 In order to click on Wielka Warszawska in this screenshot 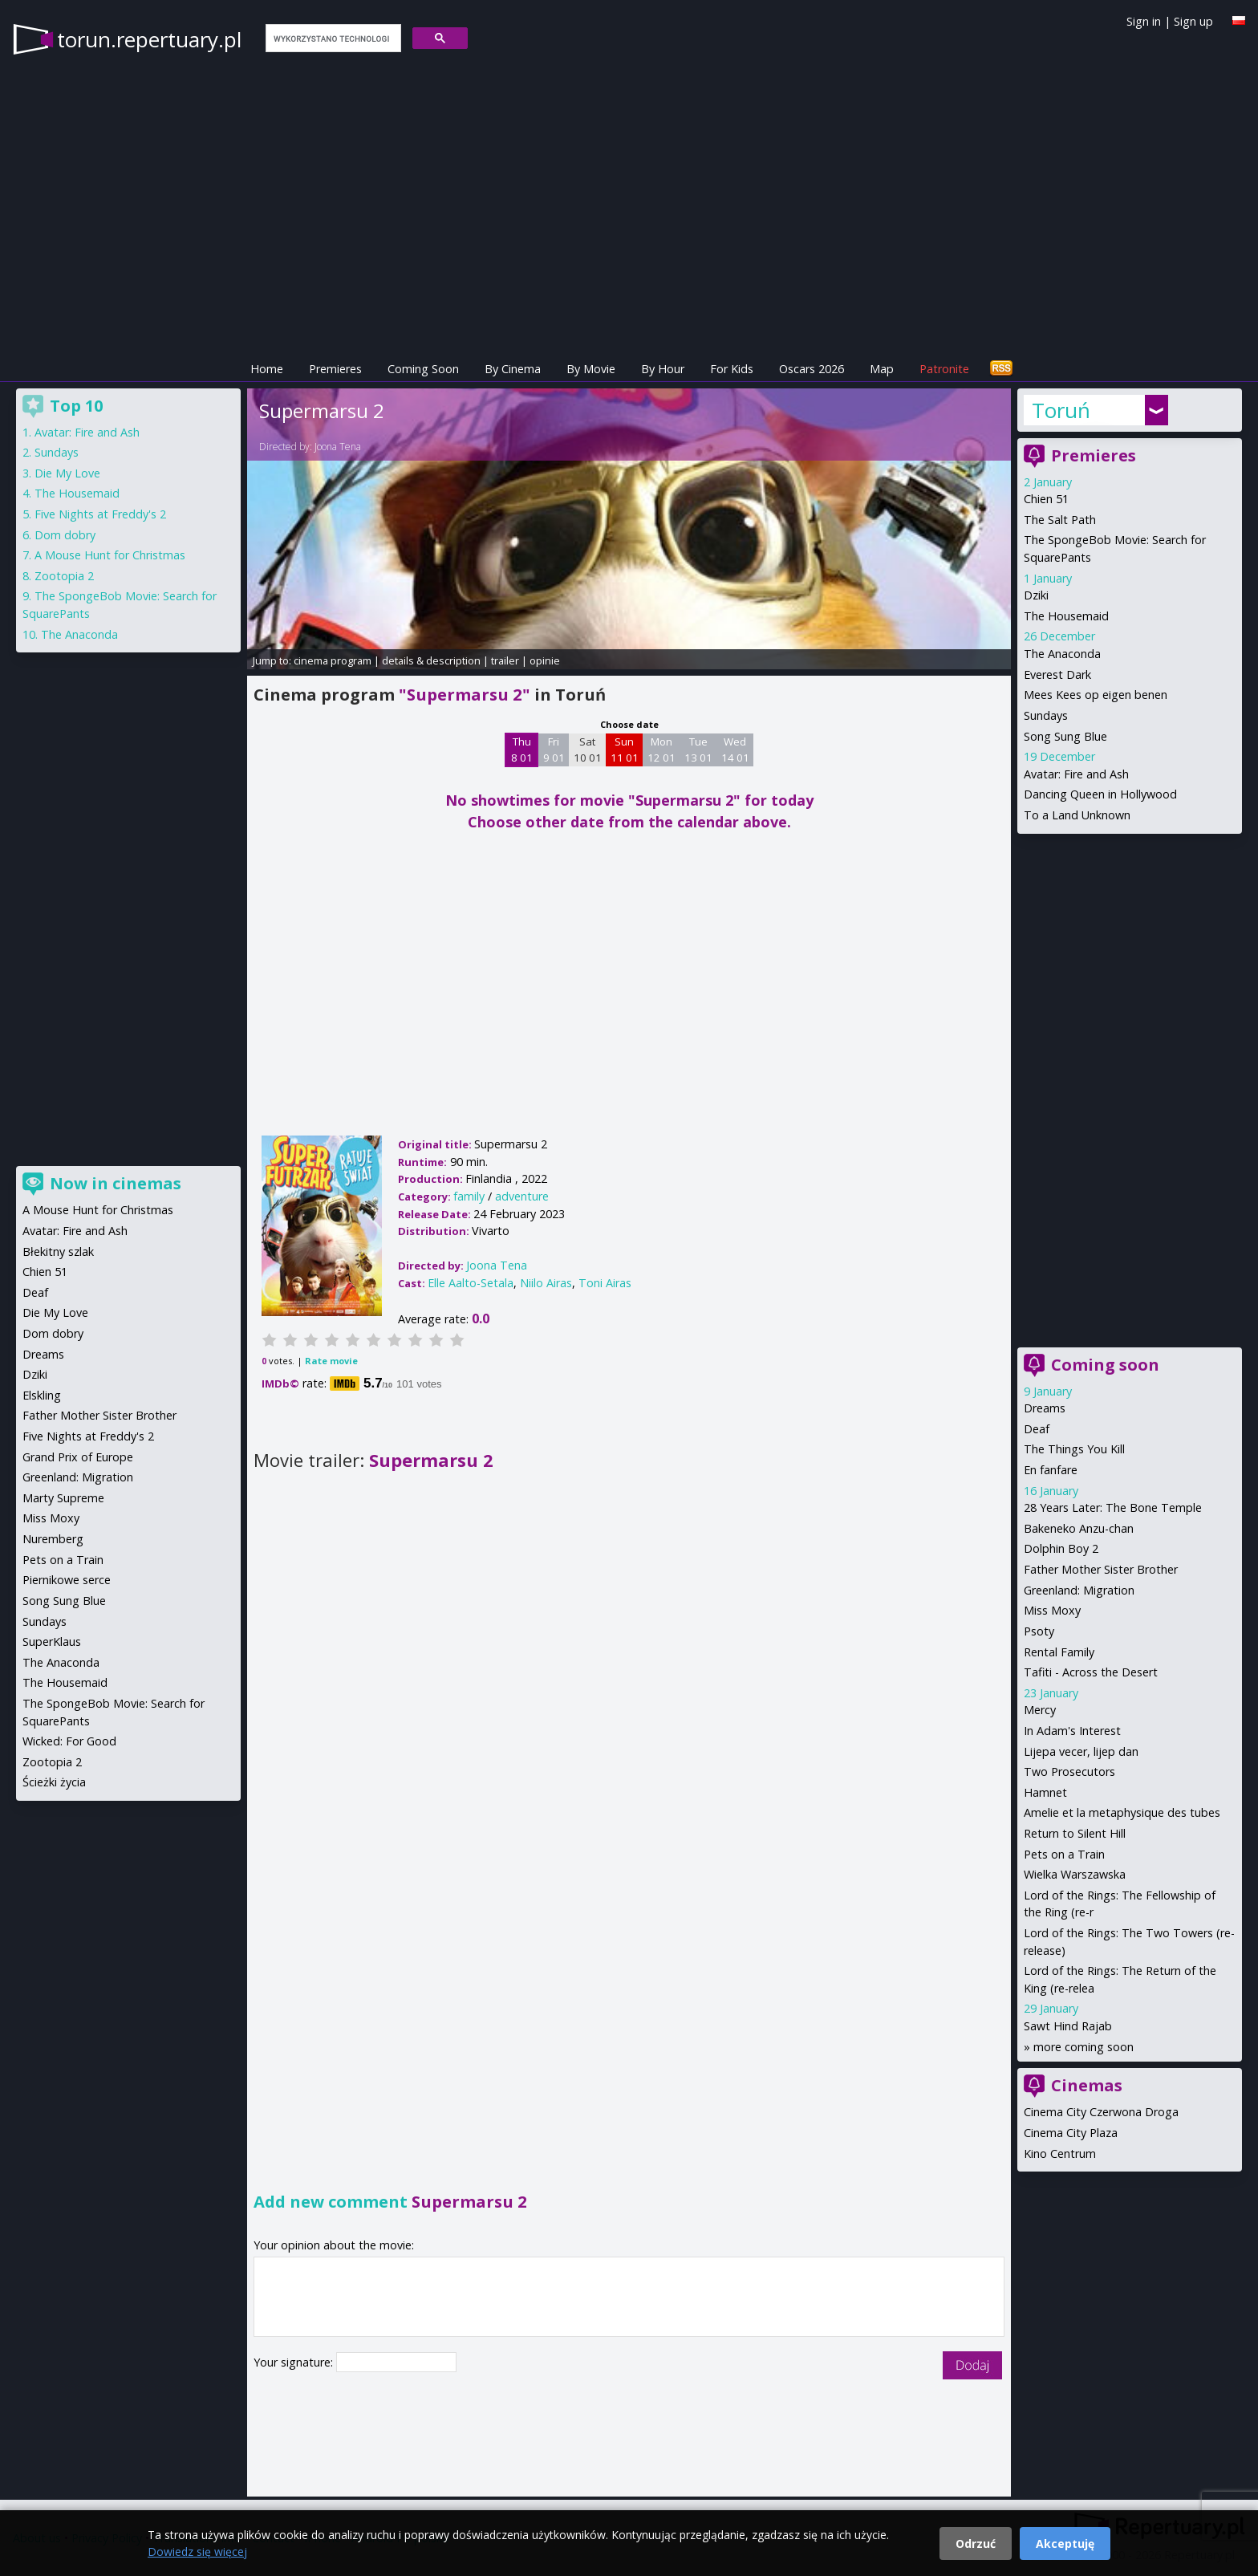, I will do `click(1075, 1874)`.